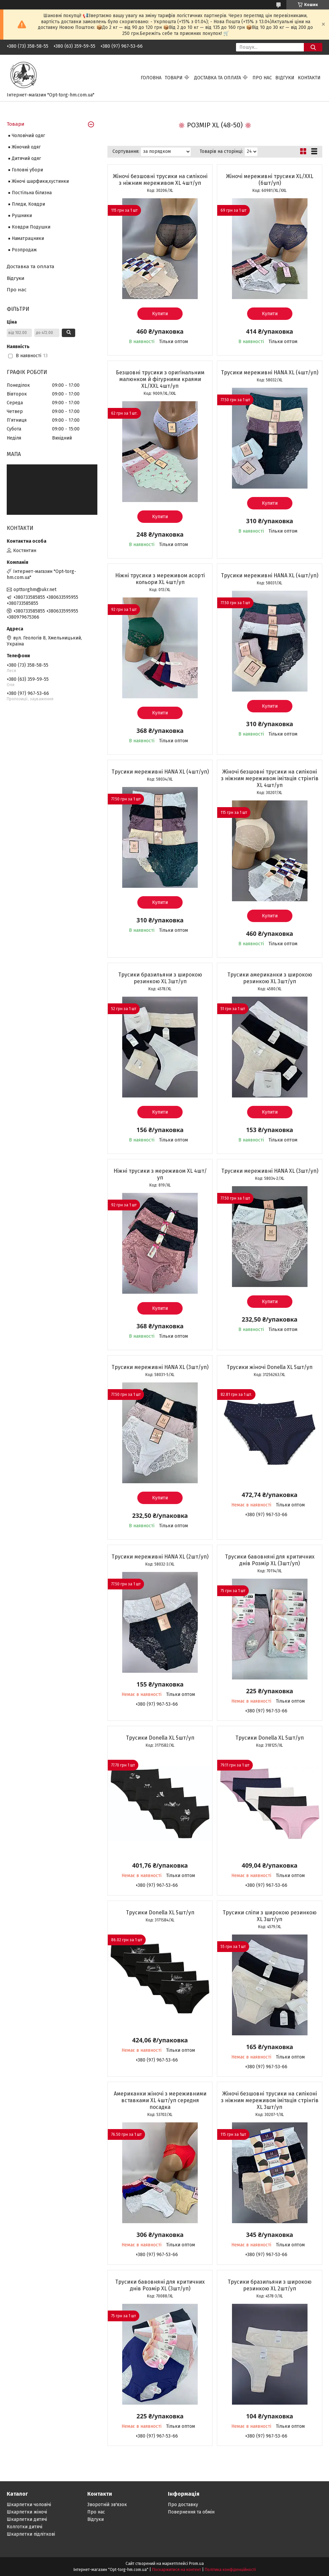  What do you see at coordinates (28, 135) in the screenshot?
I see `Чоловічий одяг` at bounding box center [28, 135].